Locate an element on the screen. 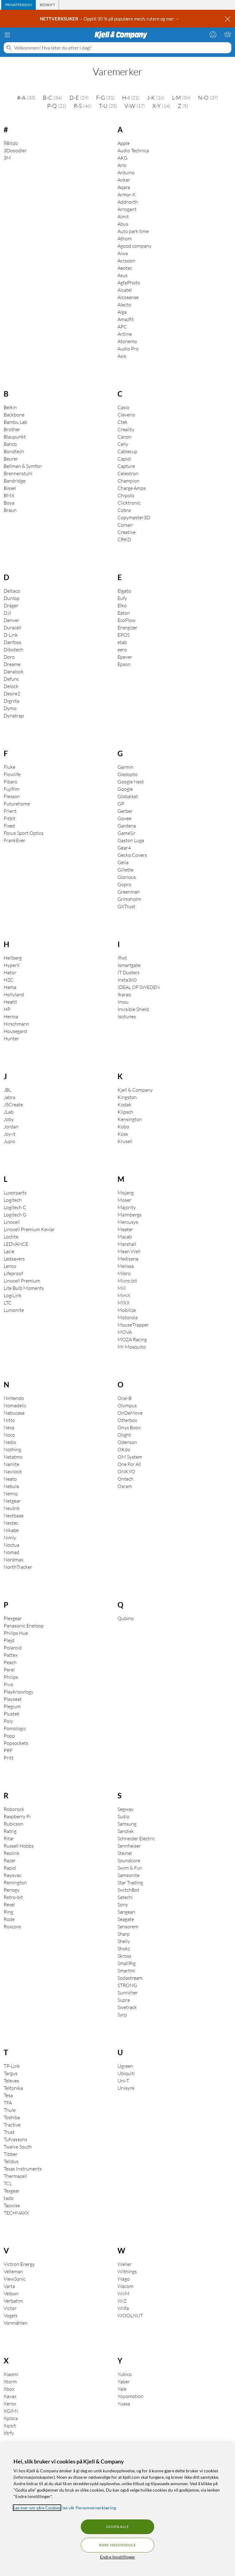 The width and height of the screenshot is (235, 2576). Unisynk is located at coordinates (126, 2088).